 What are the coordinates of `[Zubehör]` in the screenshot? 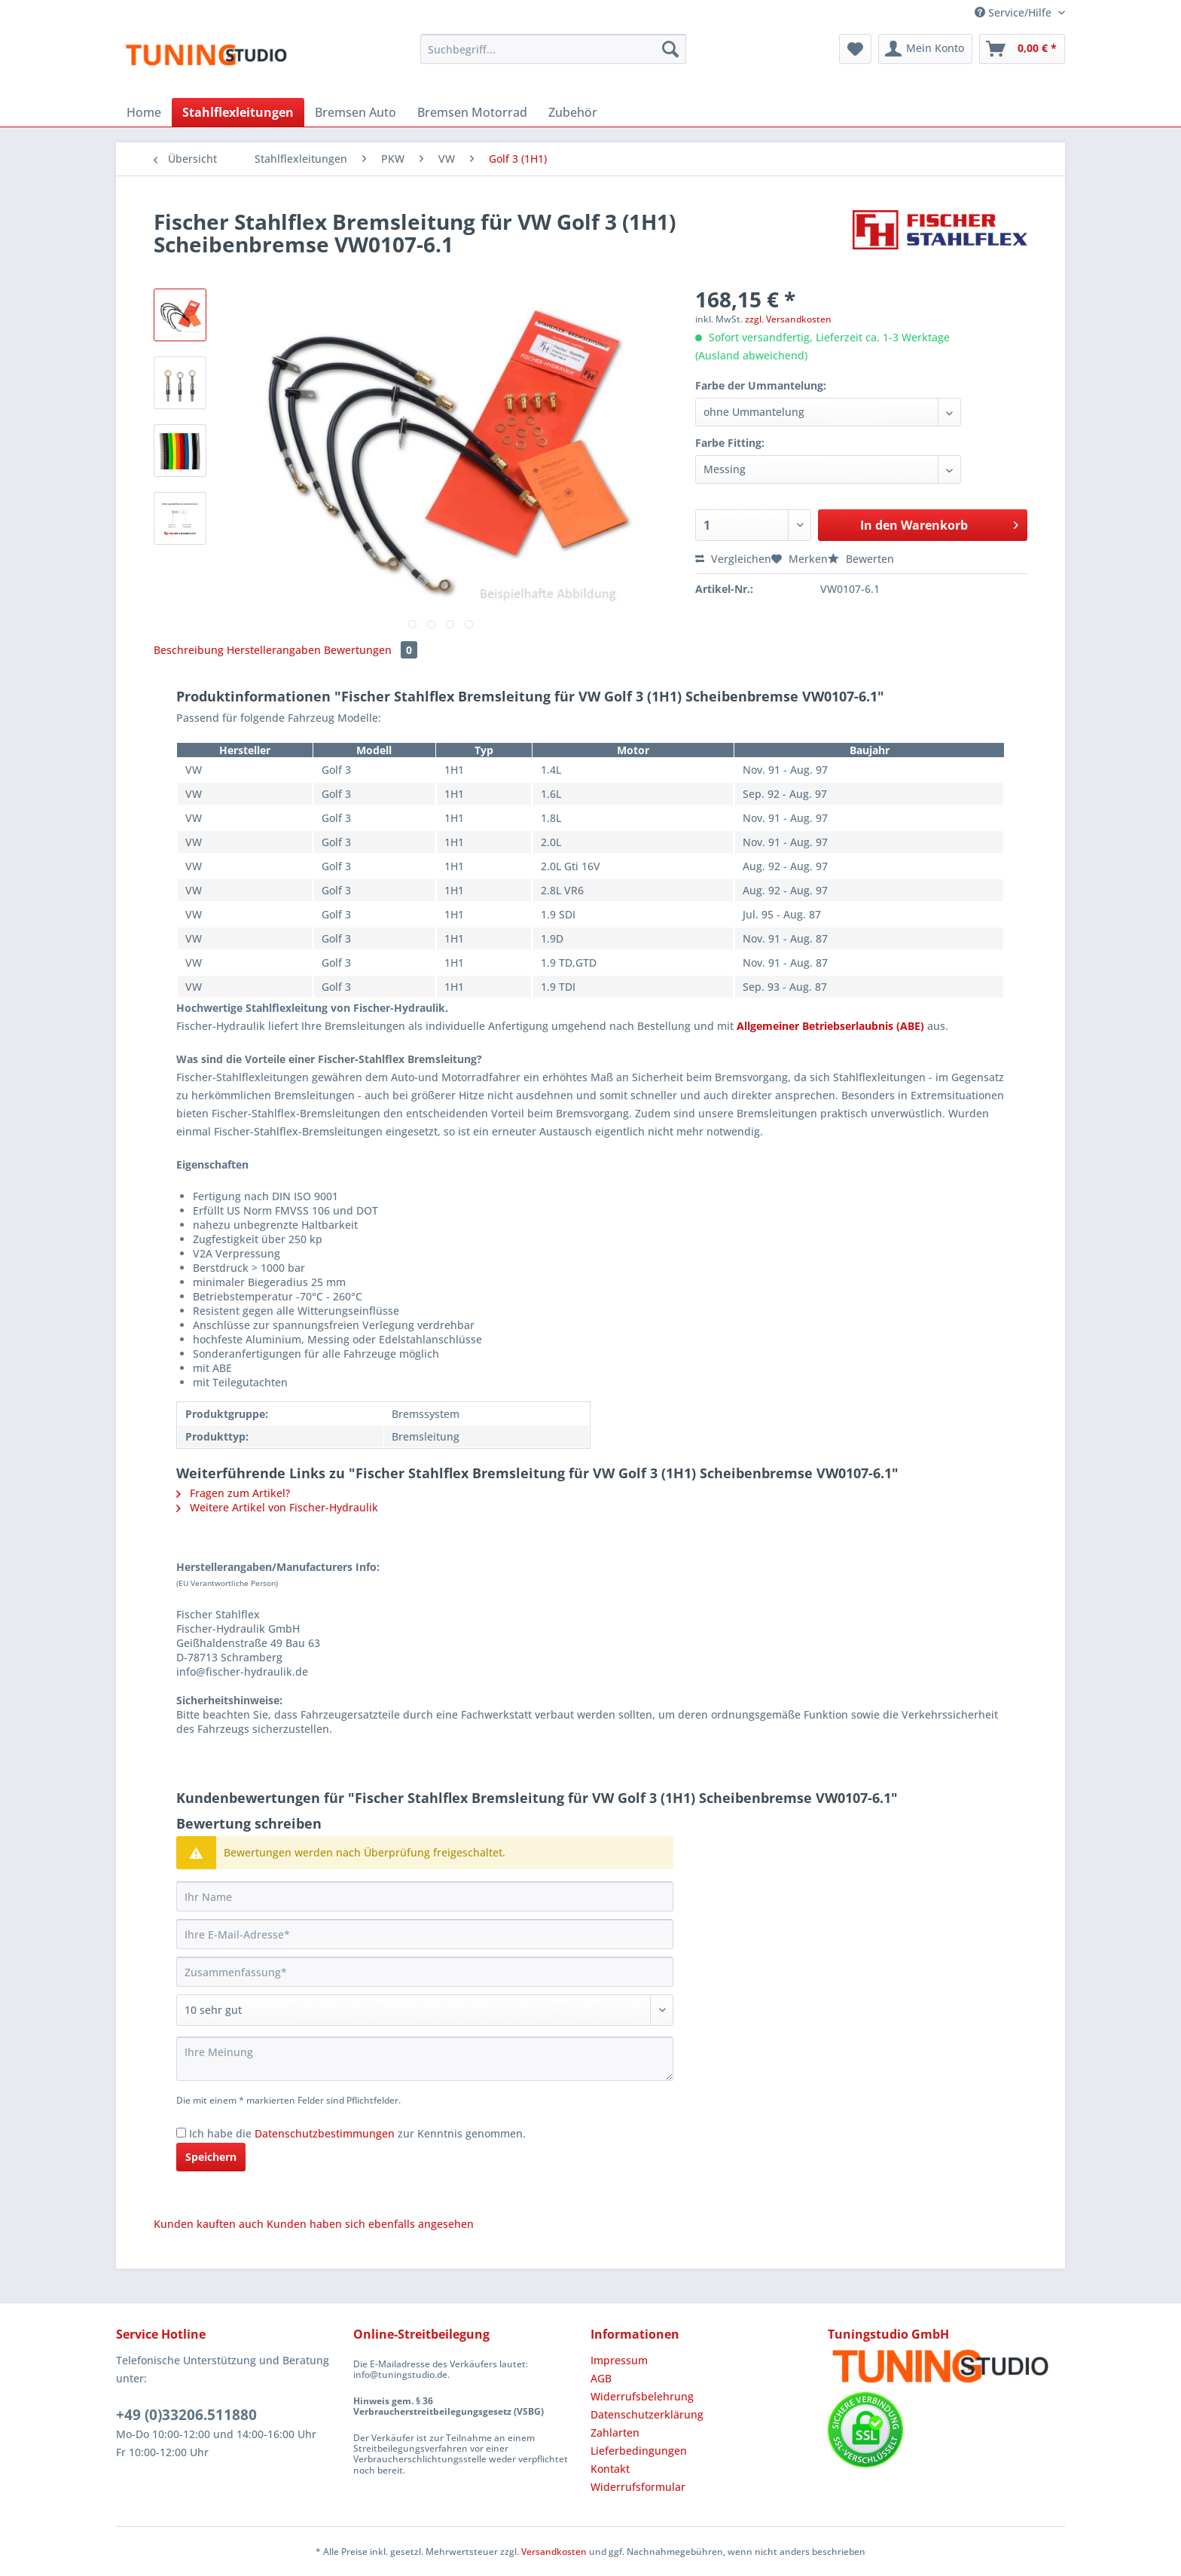 It's located at (573, 112).